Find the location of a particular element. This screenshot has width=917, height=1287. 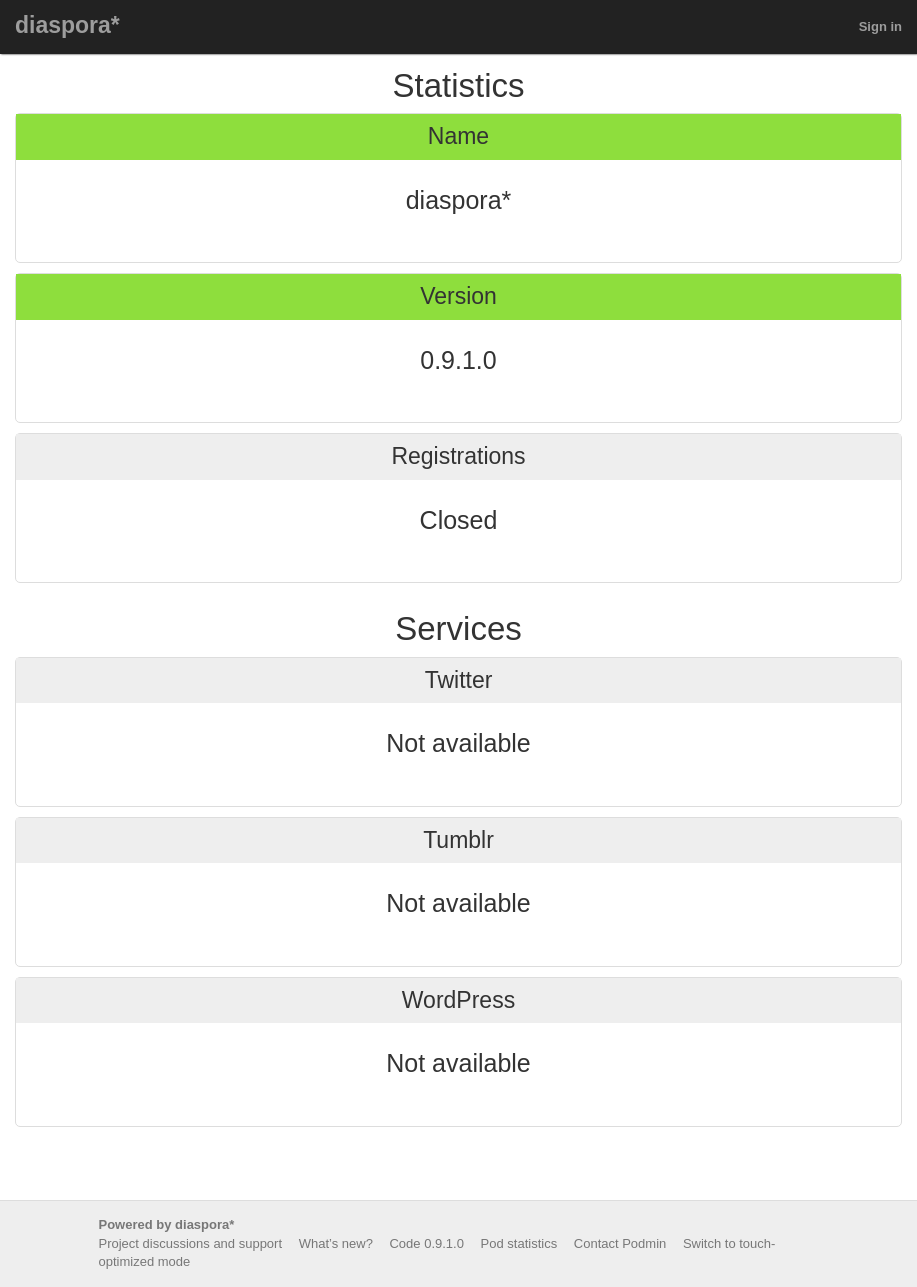

Sign in is located at coordinates (880, 26).